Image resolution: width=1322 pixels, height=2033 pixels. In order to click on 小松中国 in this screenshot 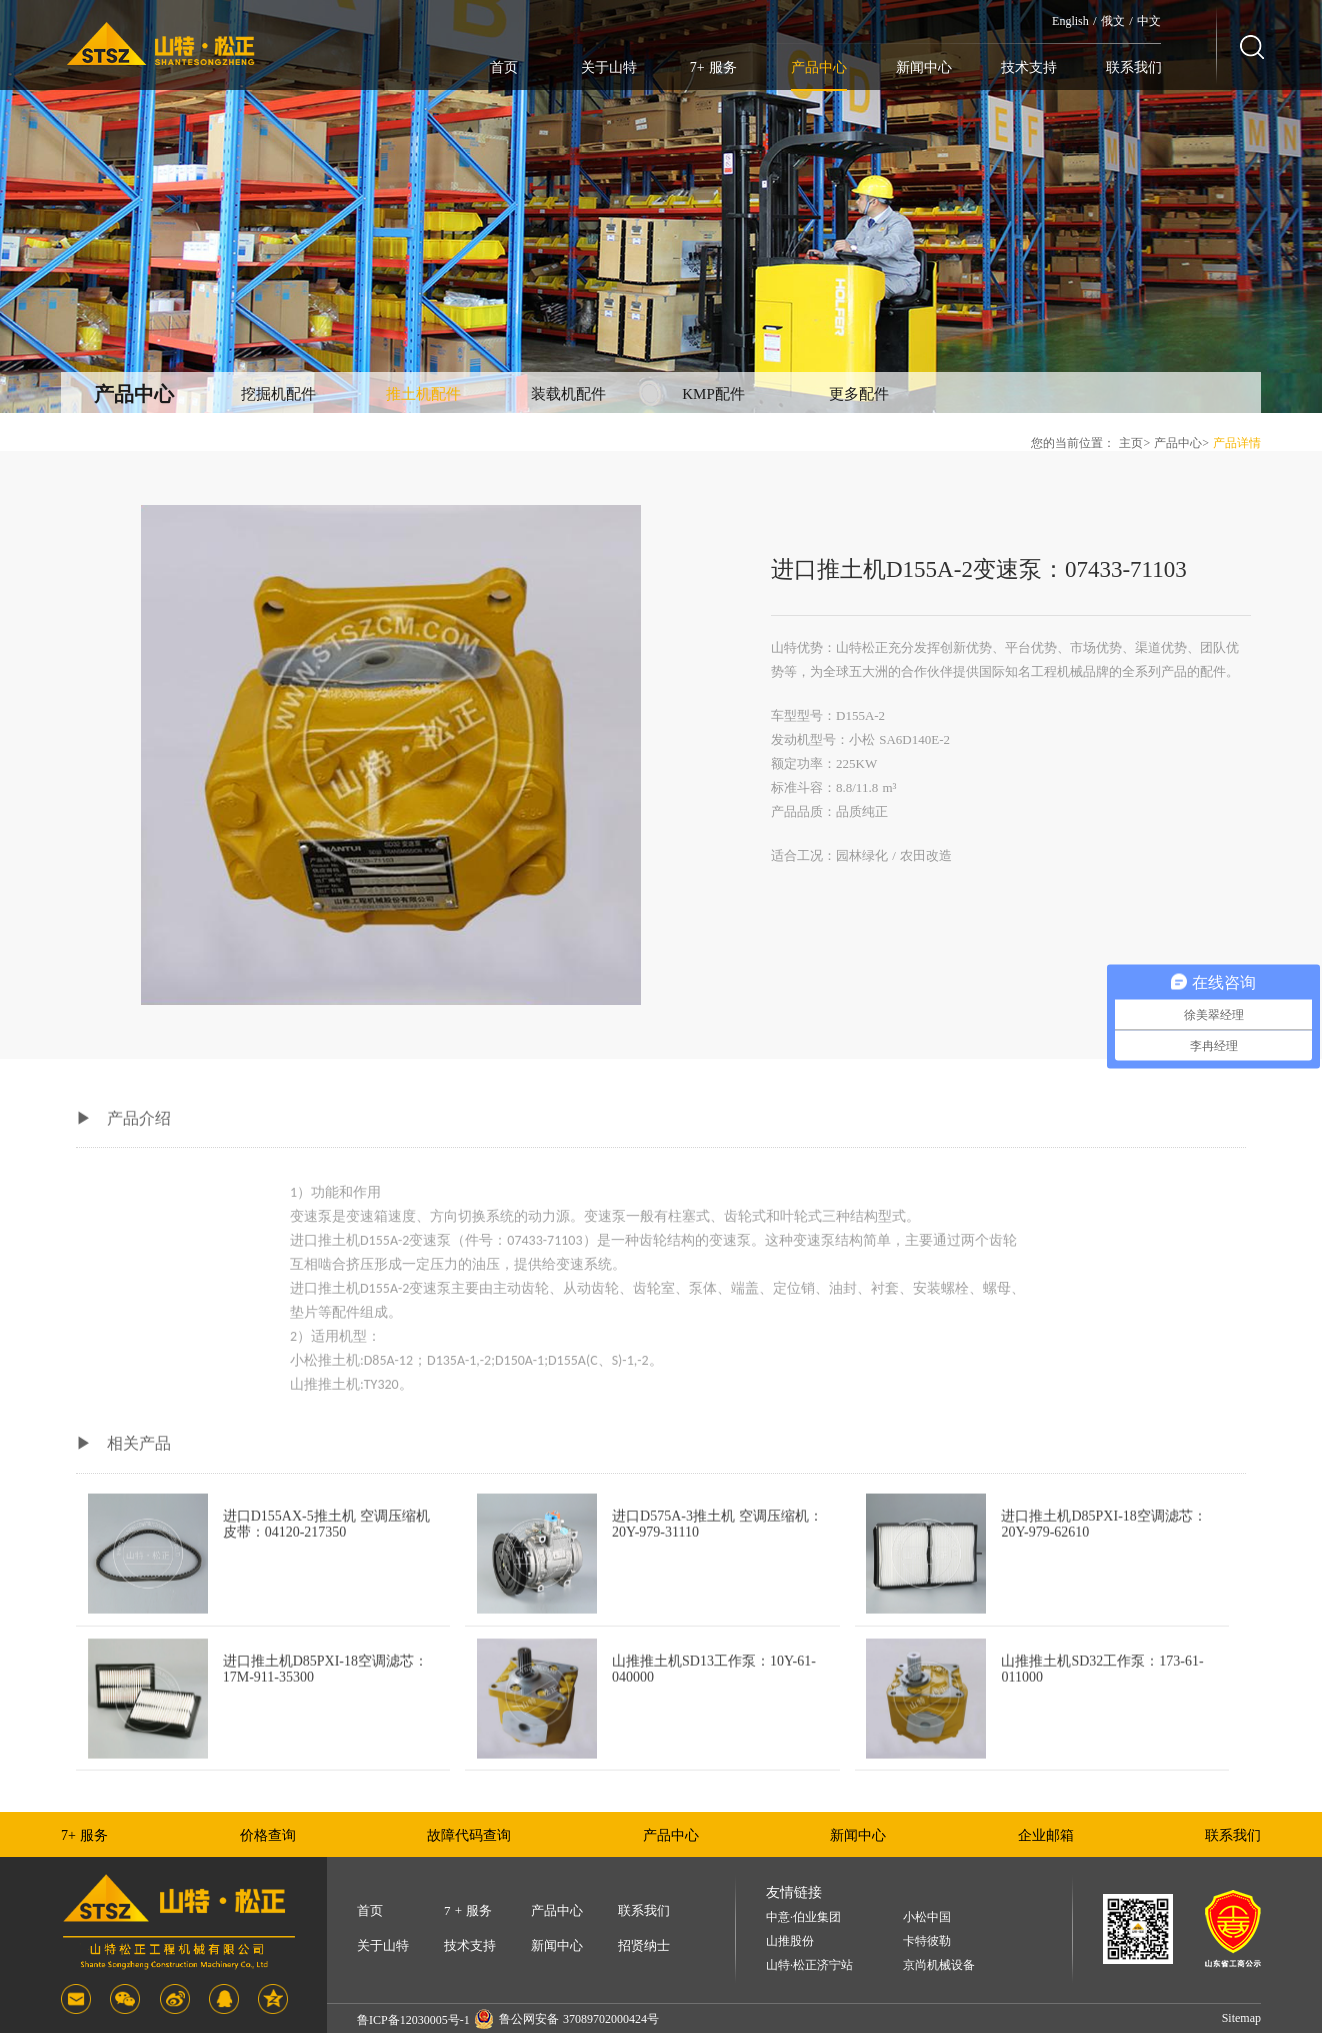, I will do `click(927, 1917)`.